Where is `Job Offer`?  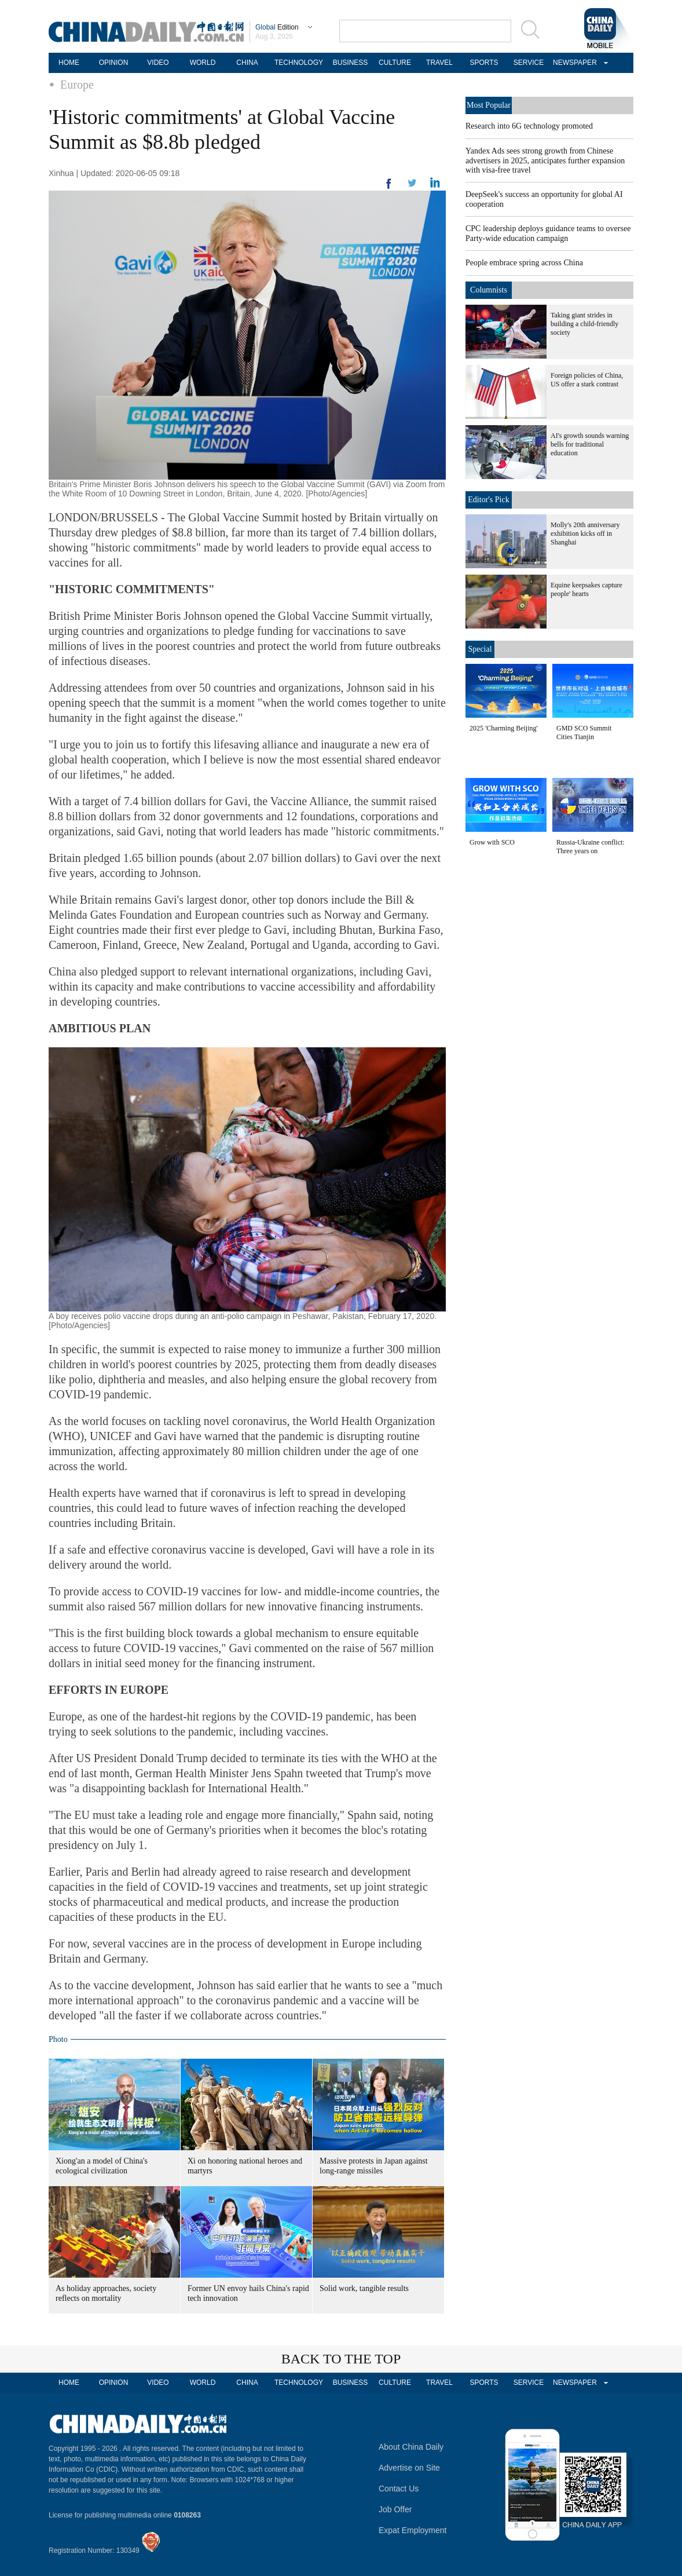
Job Offer is located at coordinates (395, 2509).